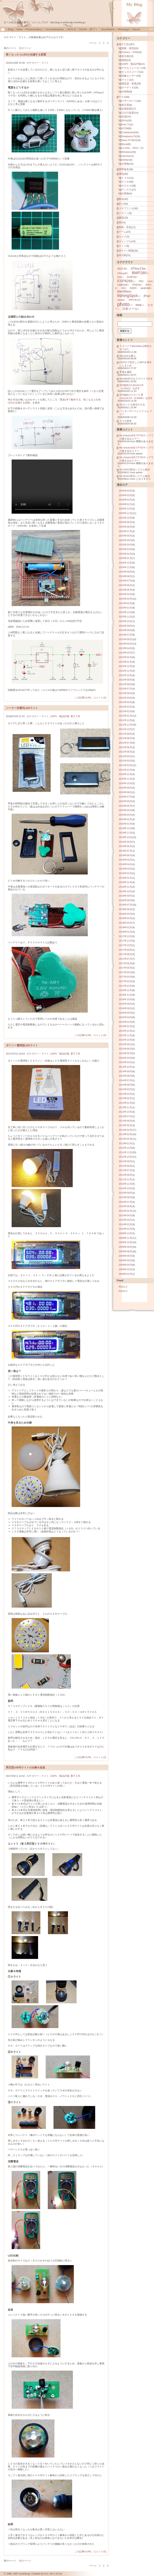 The width and height of the screenshot is (154, 2576). What do you see at coordinates (125, 927) in the screenshot?
I see `2018年02月` at bounding box center [125, 927].